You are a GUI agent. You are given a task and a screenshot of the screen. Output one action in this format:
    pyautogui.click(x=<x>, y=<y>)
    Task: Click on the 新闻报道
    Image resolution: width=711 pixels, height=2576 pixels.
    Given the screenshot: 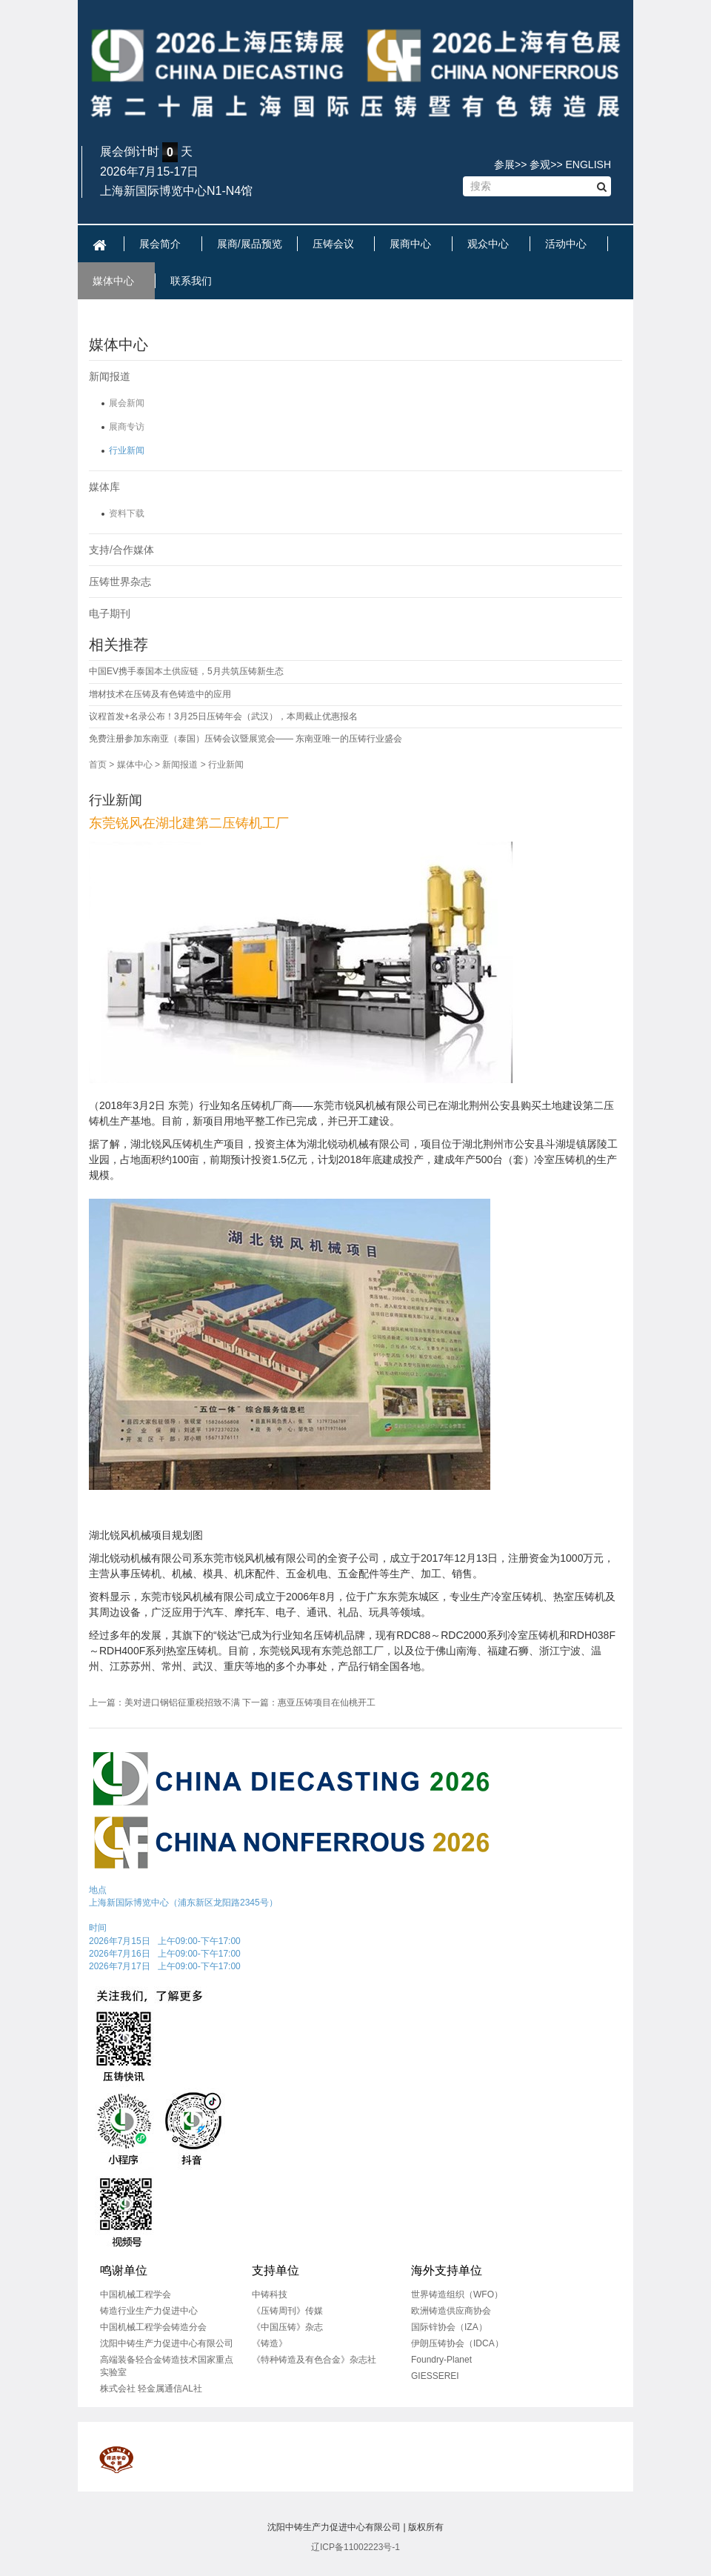 What is the action you would take?
    pyautogui.click(x=109, y=376)
    